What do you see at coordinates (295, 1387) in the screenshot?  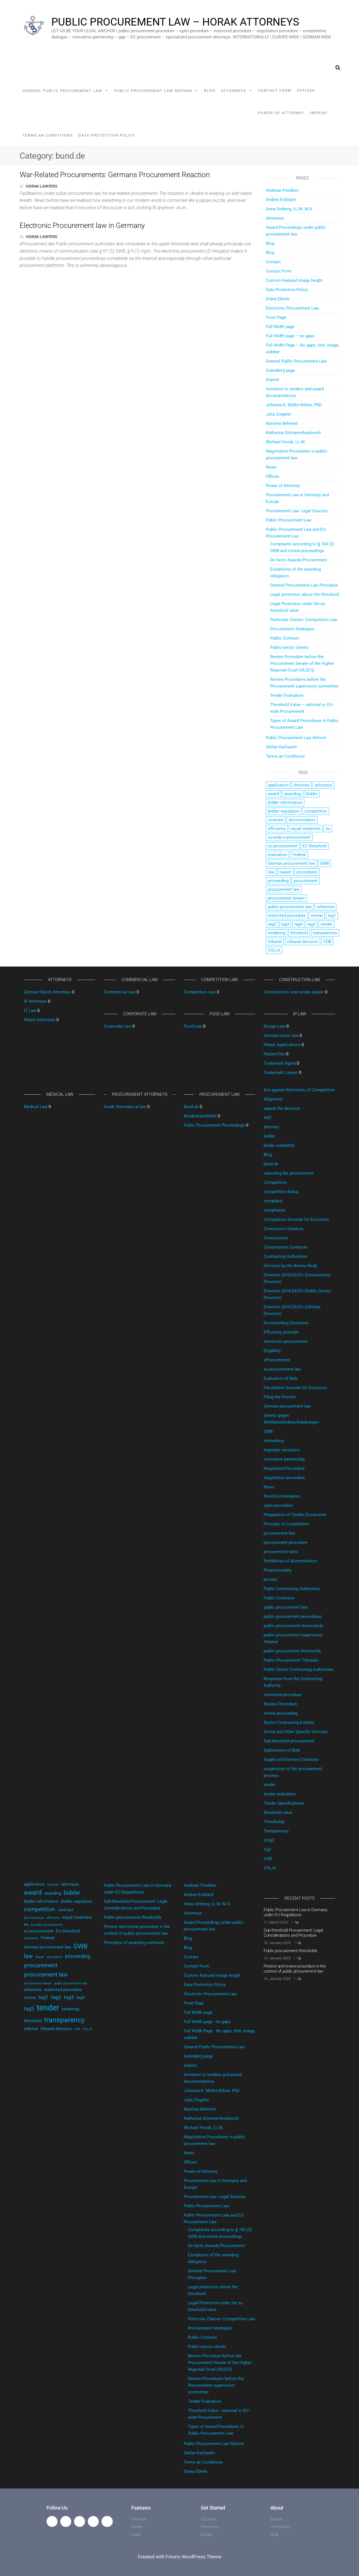 I see `Facultative Grounds for Exclusion` at bounding box center [295, 1387].